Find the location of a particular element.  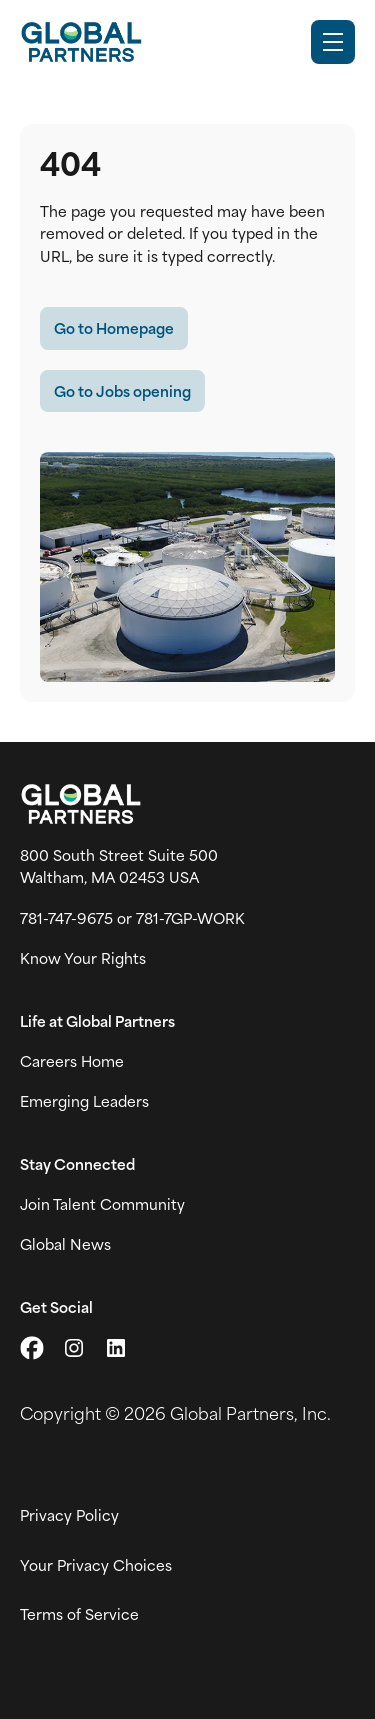

Your Privacy Choices is located at coordinates (96, 1565).